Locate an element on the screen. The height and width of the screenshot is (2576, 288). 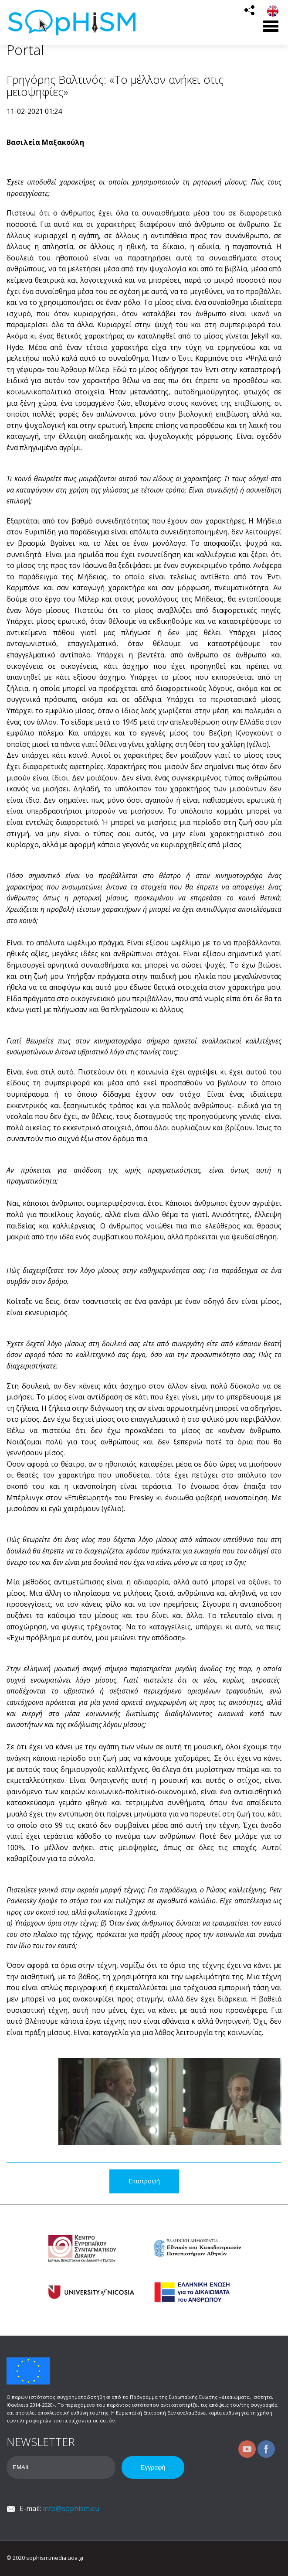
info@sophism.eu is located at coordinates (71, 2508).